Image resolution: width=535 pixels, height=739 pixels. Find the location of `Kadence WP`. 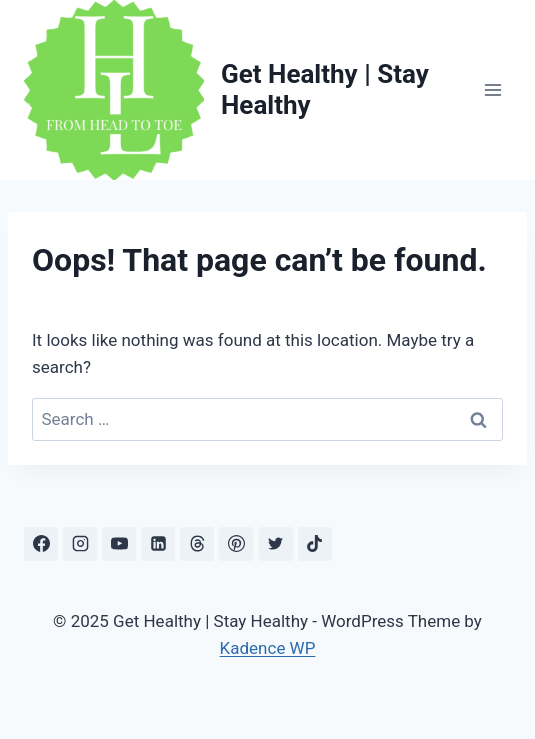

Kadence WP is located at coordinates (268, 648).